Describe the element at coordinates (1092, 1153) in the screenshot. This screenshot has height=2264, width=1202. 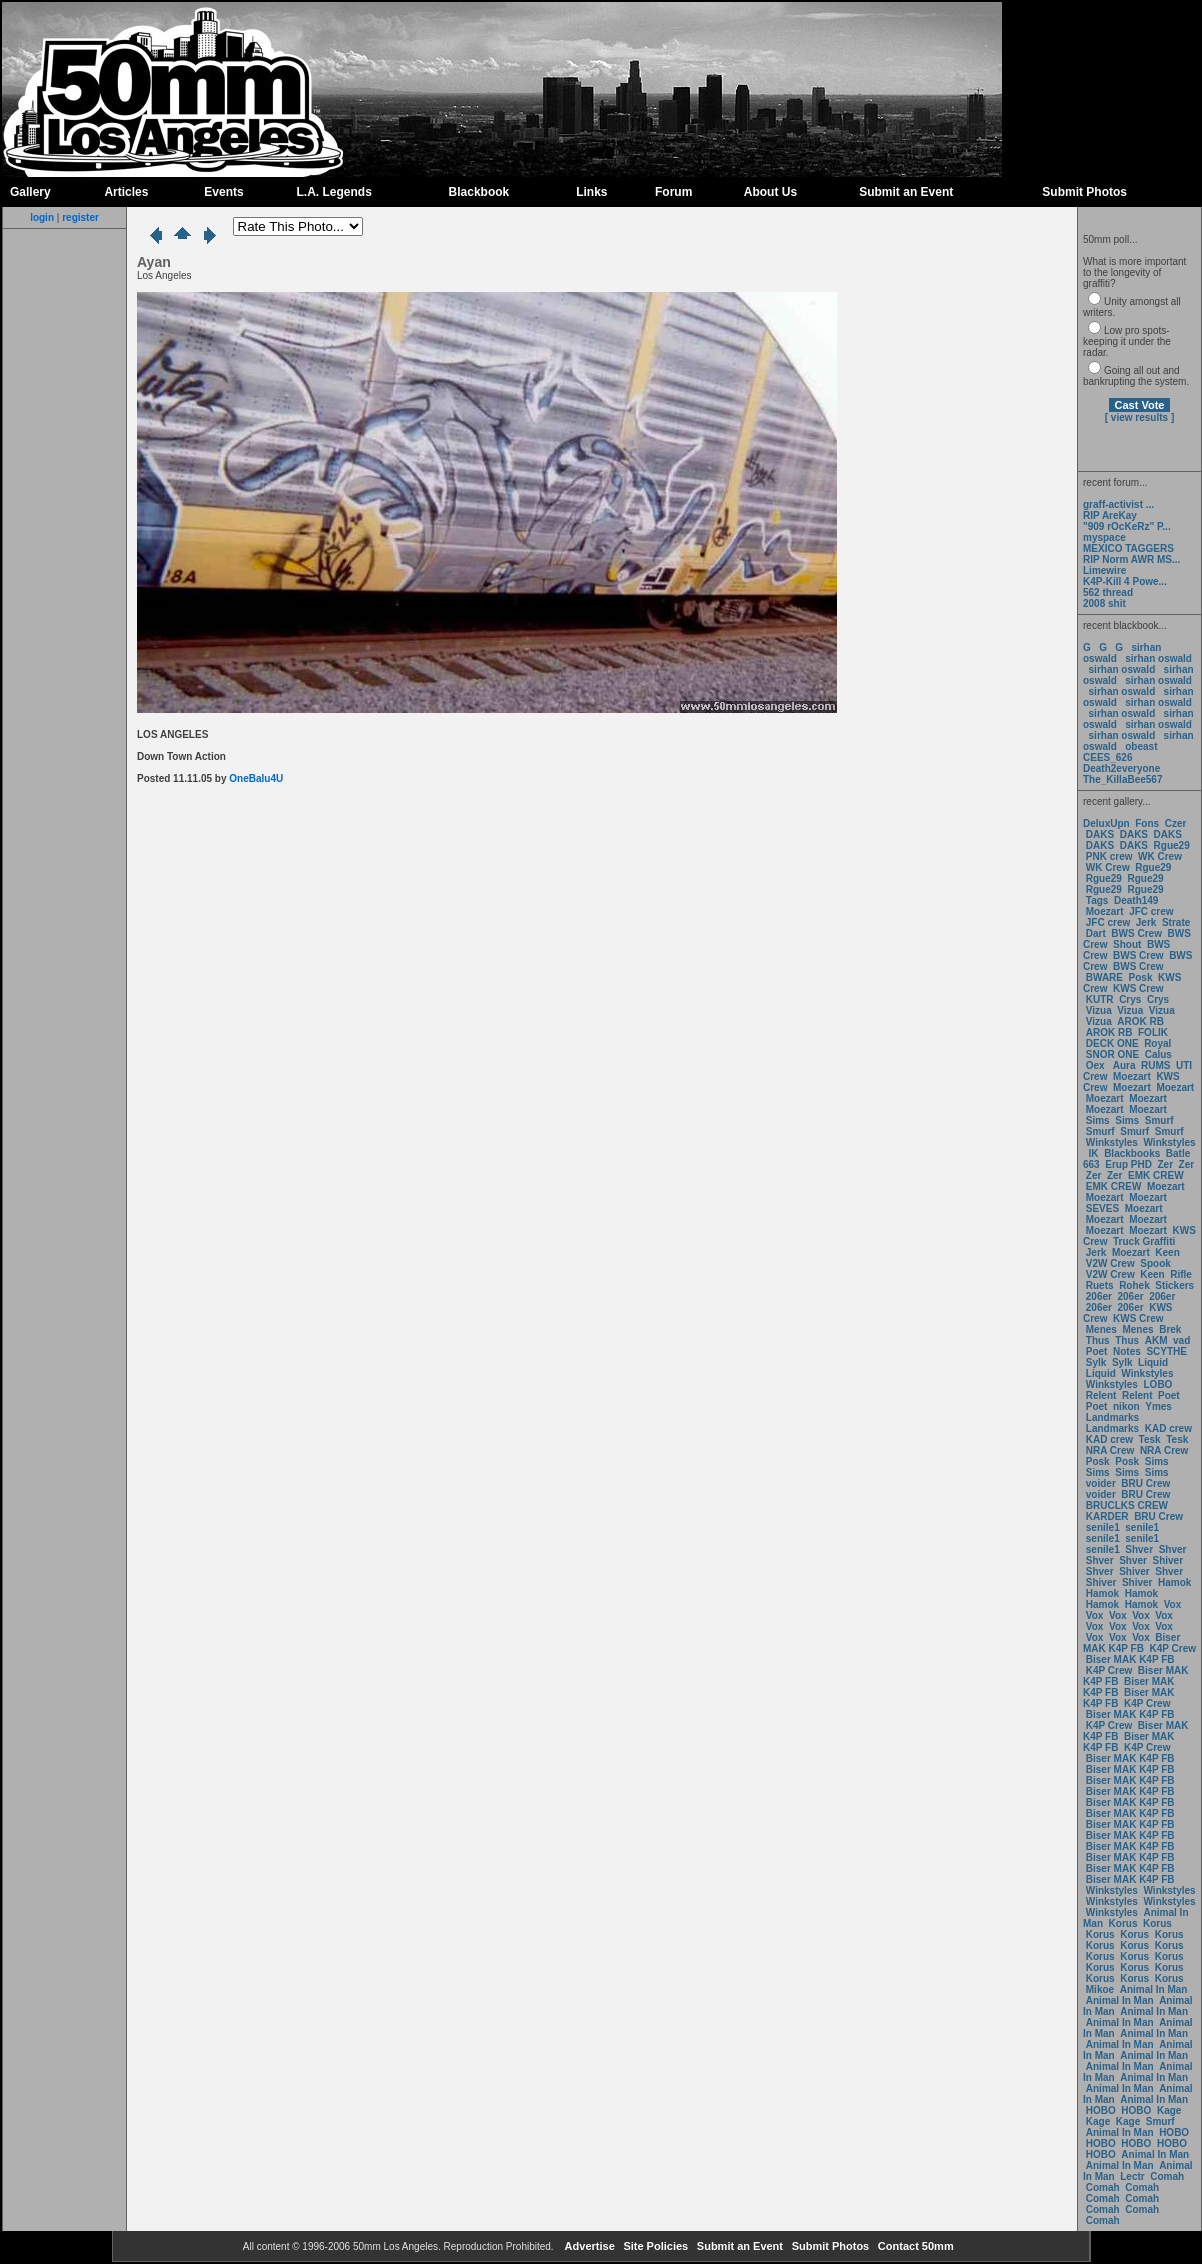
I see `IK` at that location.